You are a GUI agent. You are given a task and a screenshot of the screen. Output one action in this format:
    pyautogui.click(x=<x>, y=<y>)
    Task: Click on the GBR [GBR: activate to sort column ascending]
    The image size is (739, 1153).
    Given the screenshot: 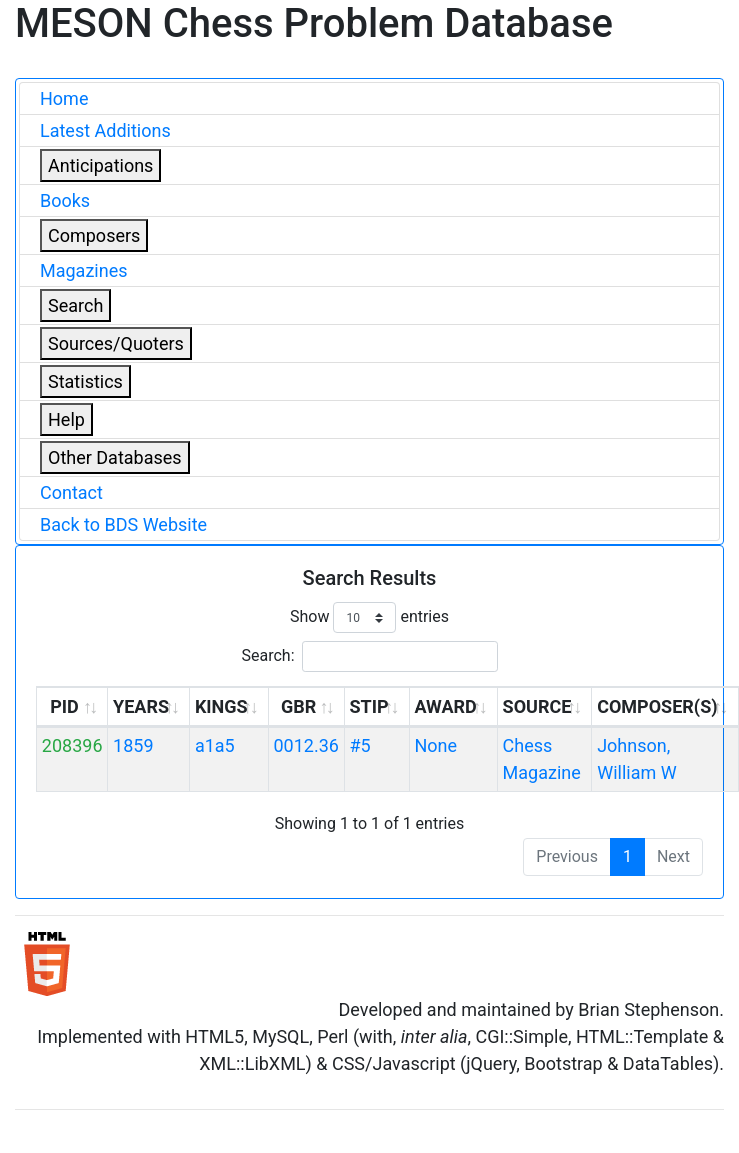 What is the action you would take?
    pyautogui.click(x=298, y=706)
    